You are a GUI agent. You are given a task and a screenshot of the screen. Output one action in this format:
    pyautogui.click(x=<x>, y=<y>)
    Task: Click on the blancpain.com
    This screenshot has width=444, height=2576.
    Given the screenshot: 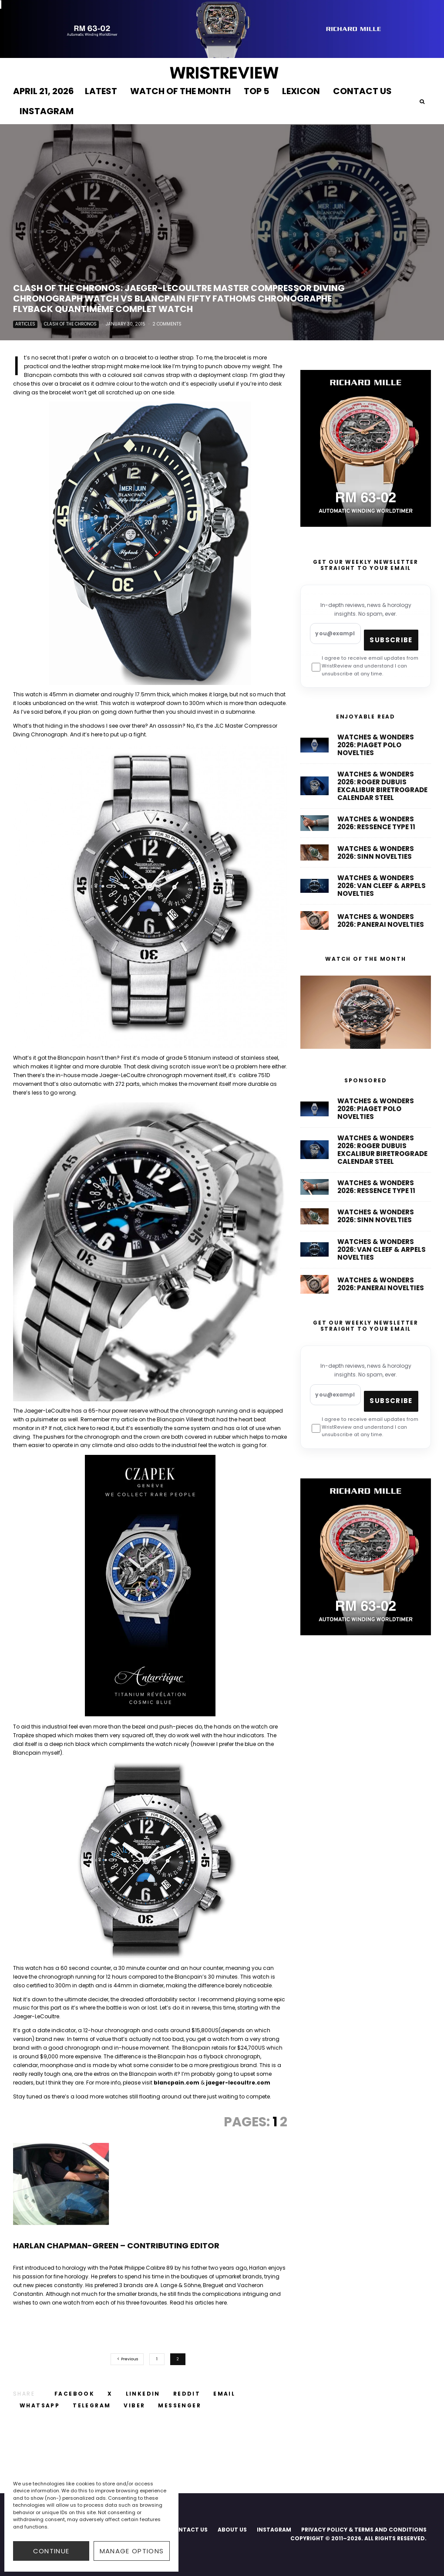 What is the action you would take?
    pyautogui.click(x=176, y=2082)
    